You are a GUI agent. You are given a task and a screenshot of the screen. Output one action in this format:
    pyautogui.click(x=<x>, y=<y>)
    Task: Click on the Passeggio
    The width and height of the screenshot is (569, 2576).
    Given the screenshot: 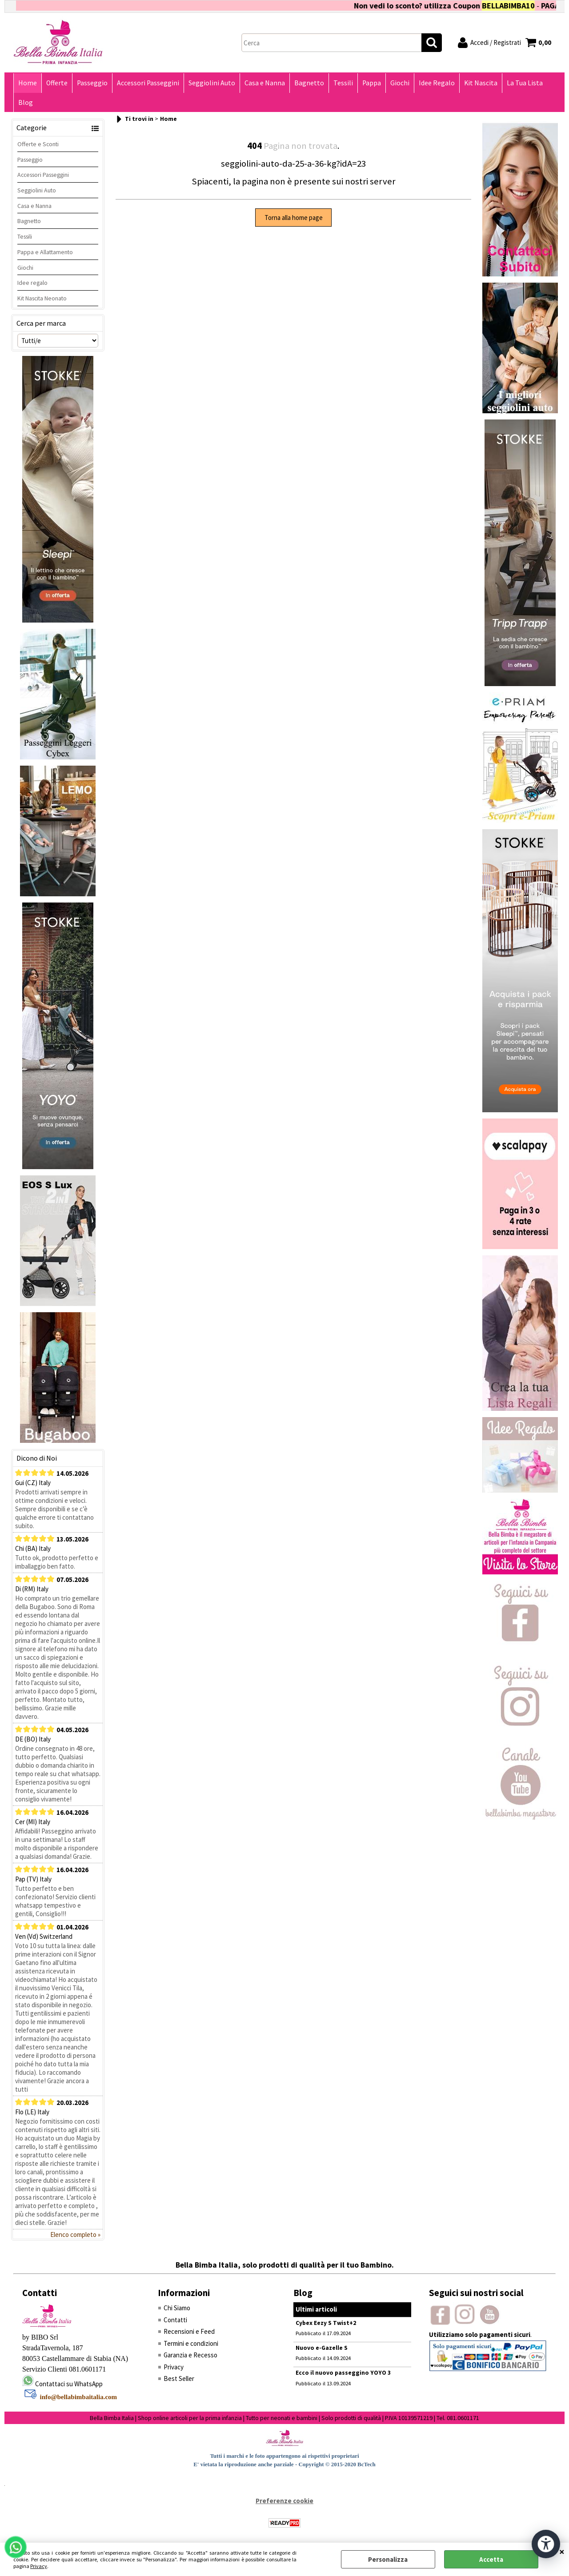 What is the action you would take?
    pyautogui.click(x=92, y=83)
    